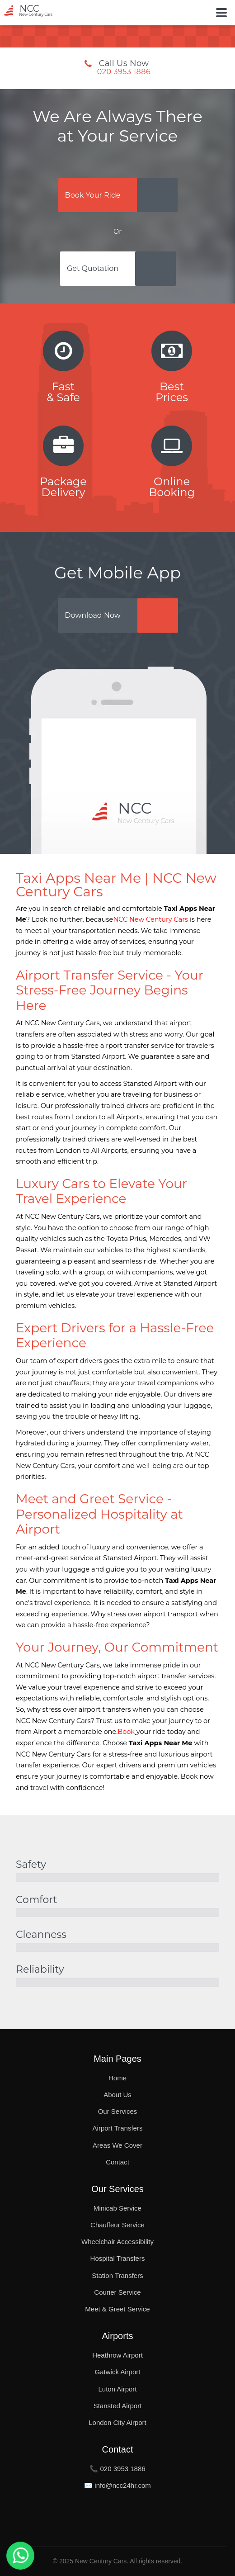 This screenshot has width=235, height=2576. I want to click on Gatwick Airport, so click(118, 2372).